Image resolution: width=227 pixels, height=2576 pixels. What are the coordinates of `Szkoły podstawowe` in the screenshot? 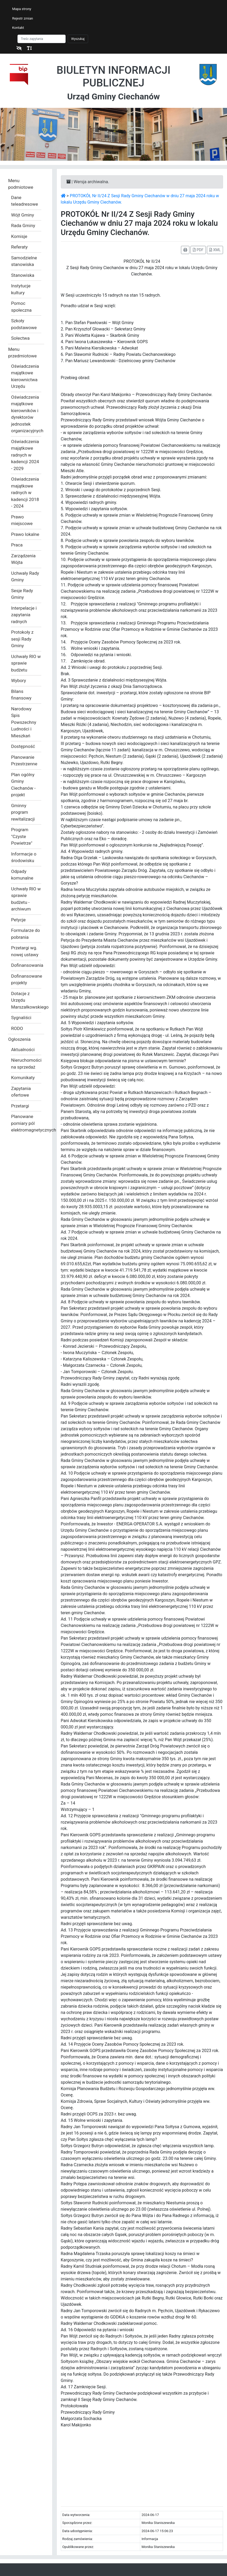 It's located at (24, 324).